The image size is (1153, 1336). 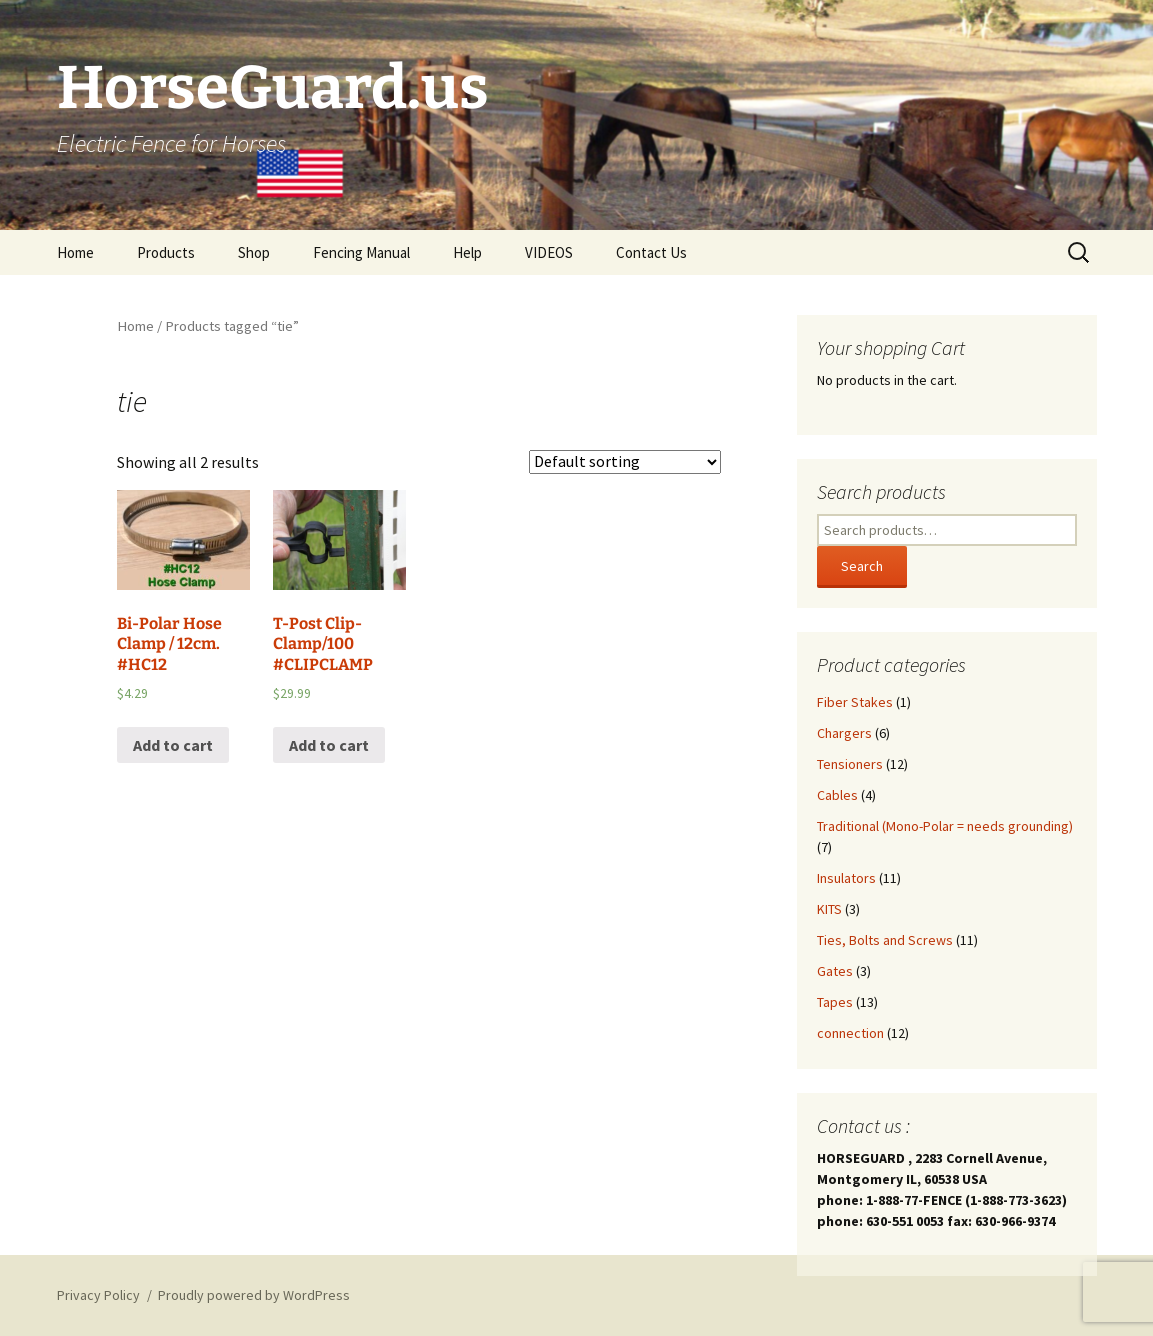 I want to click on Add to cart [Add “T-Post Clip-Clamp/100 #CLIPCLAMP” to your cart], so click(x=329, y=745).